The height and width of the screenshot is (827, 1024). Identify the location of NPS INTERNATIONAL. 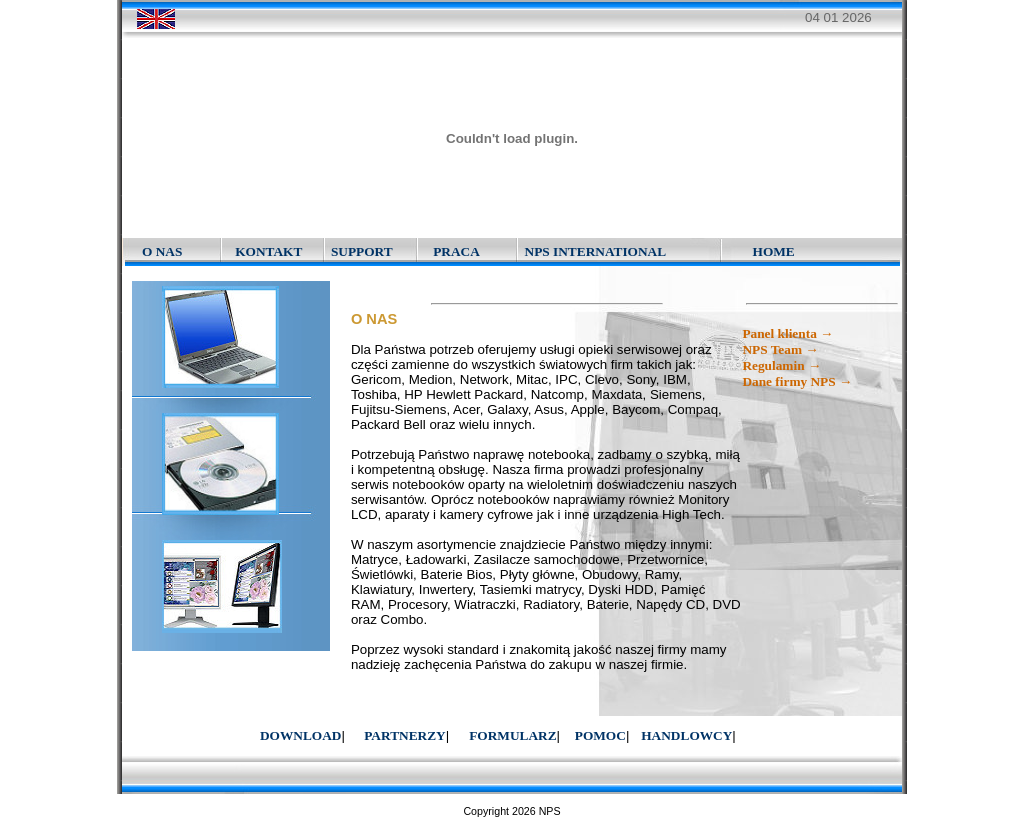
(596, 251).